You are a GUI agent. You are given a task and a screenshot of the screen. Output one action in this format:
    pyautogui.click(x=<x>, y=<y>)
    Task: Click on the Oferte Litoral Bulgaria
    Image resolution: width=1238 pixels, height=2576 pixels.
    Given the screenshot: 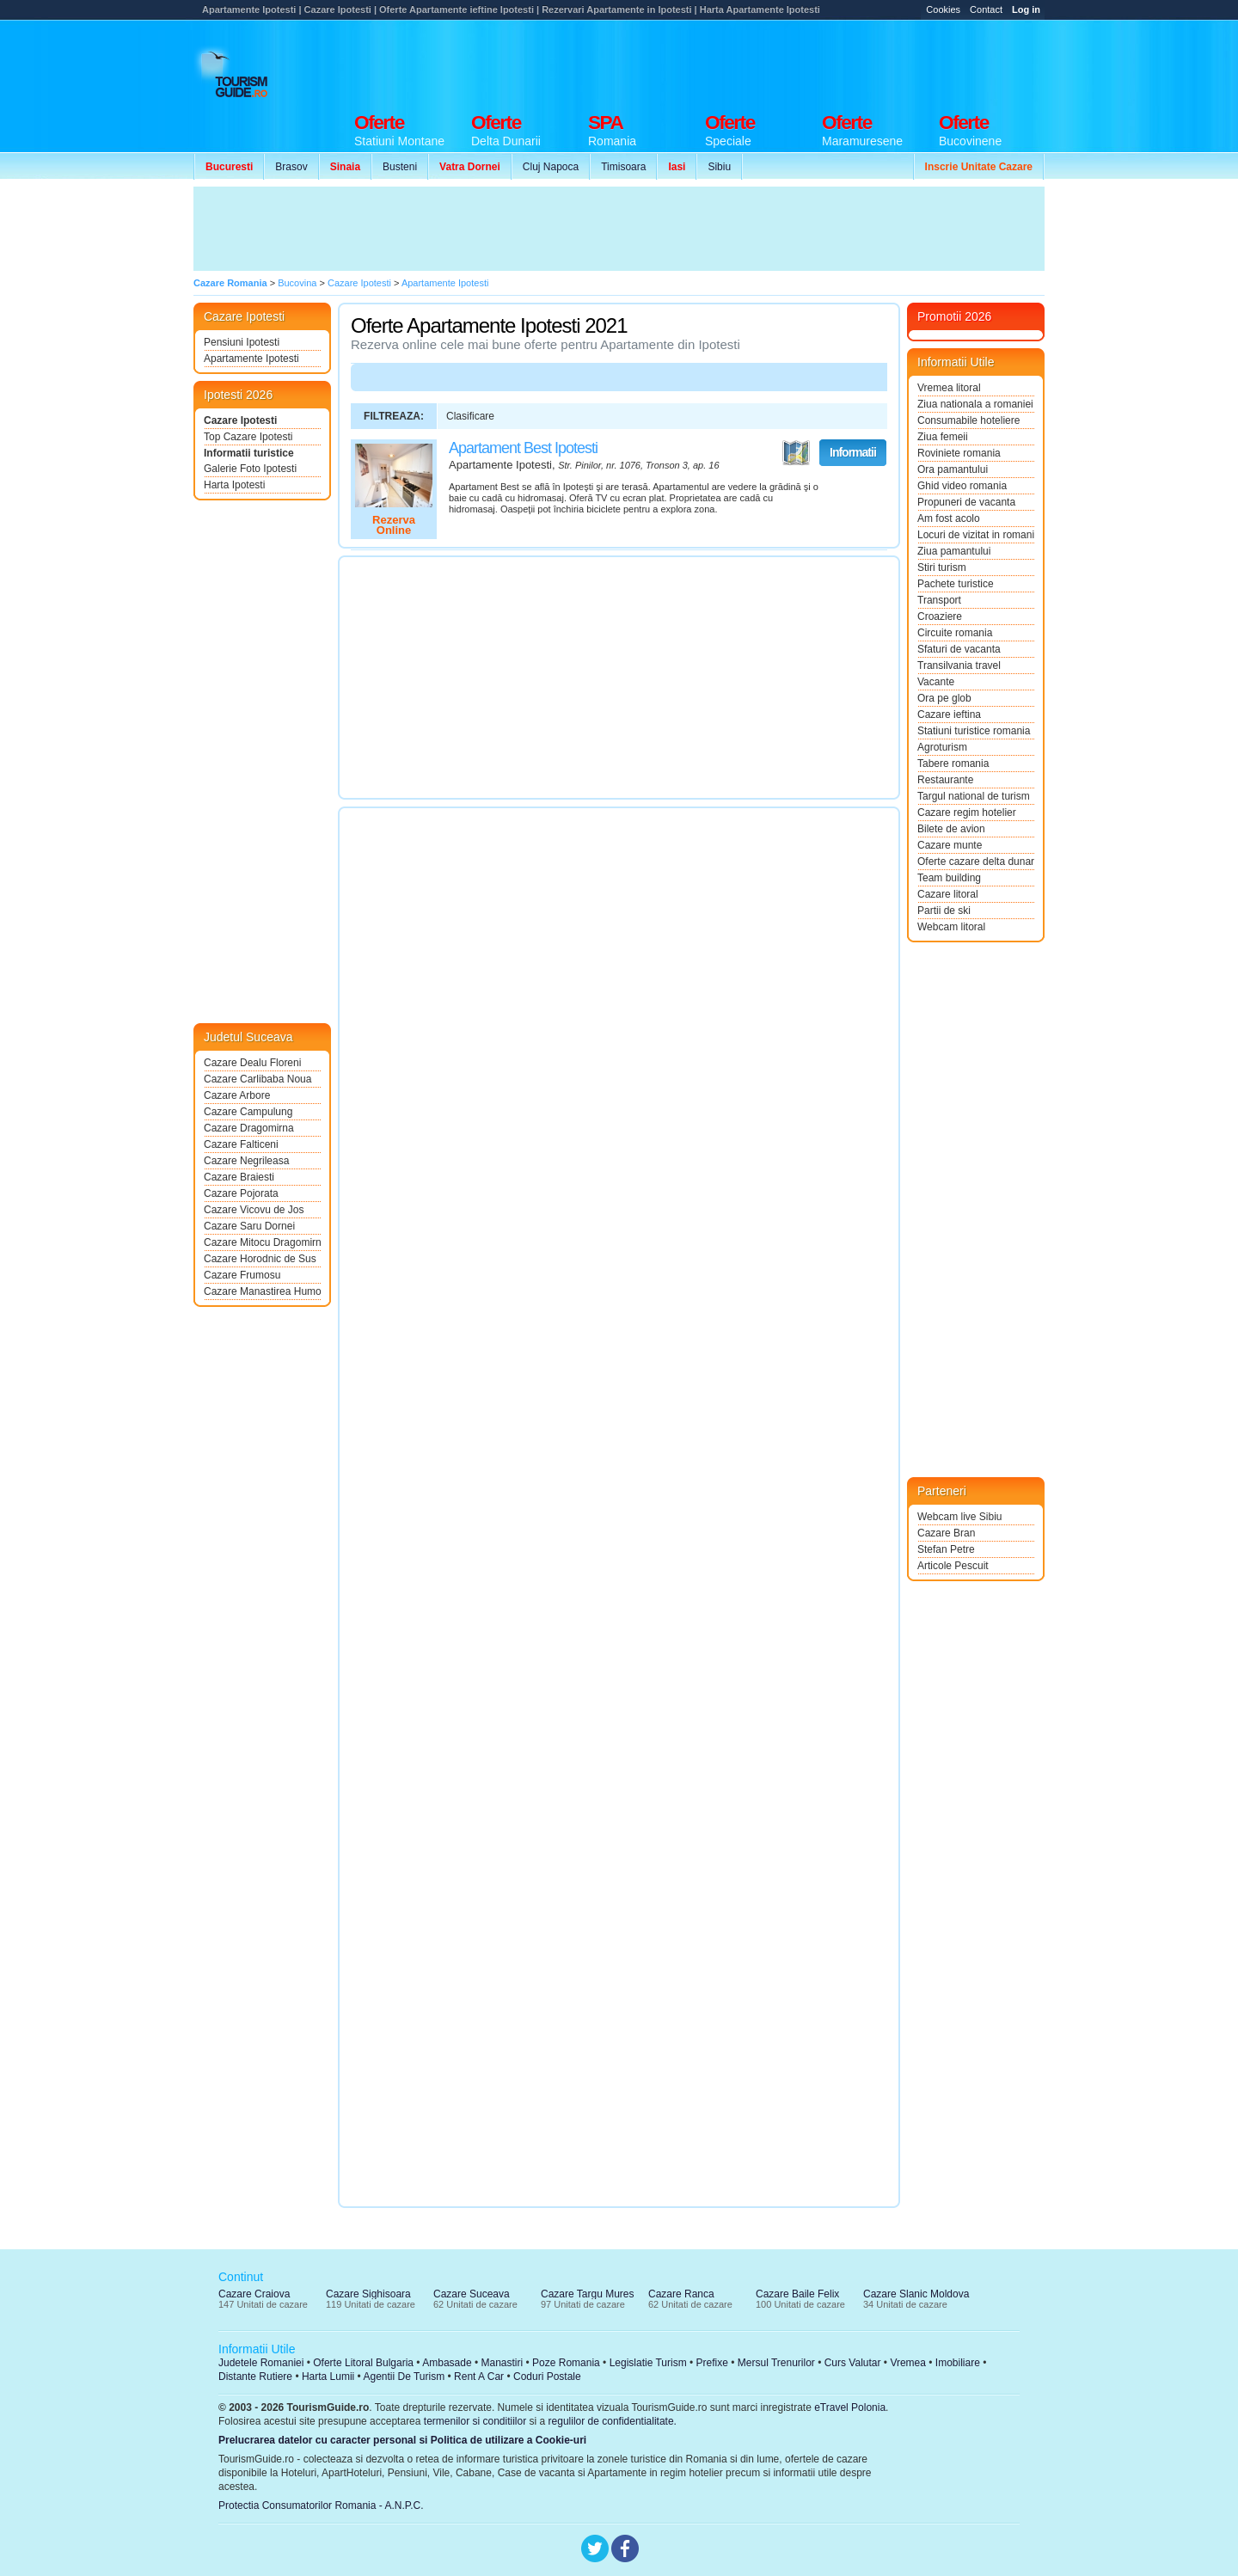 What is the action you would take?
    pyautogui.click(x=363, y=2363)
    